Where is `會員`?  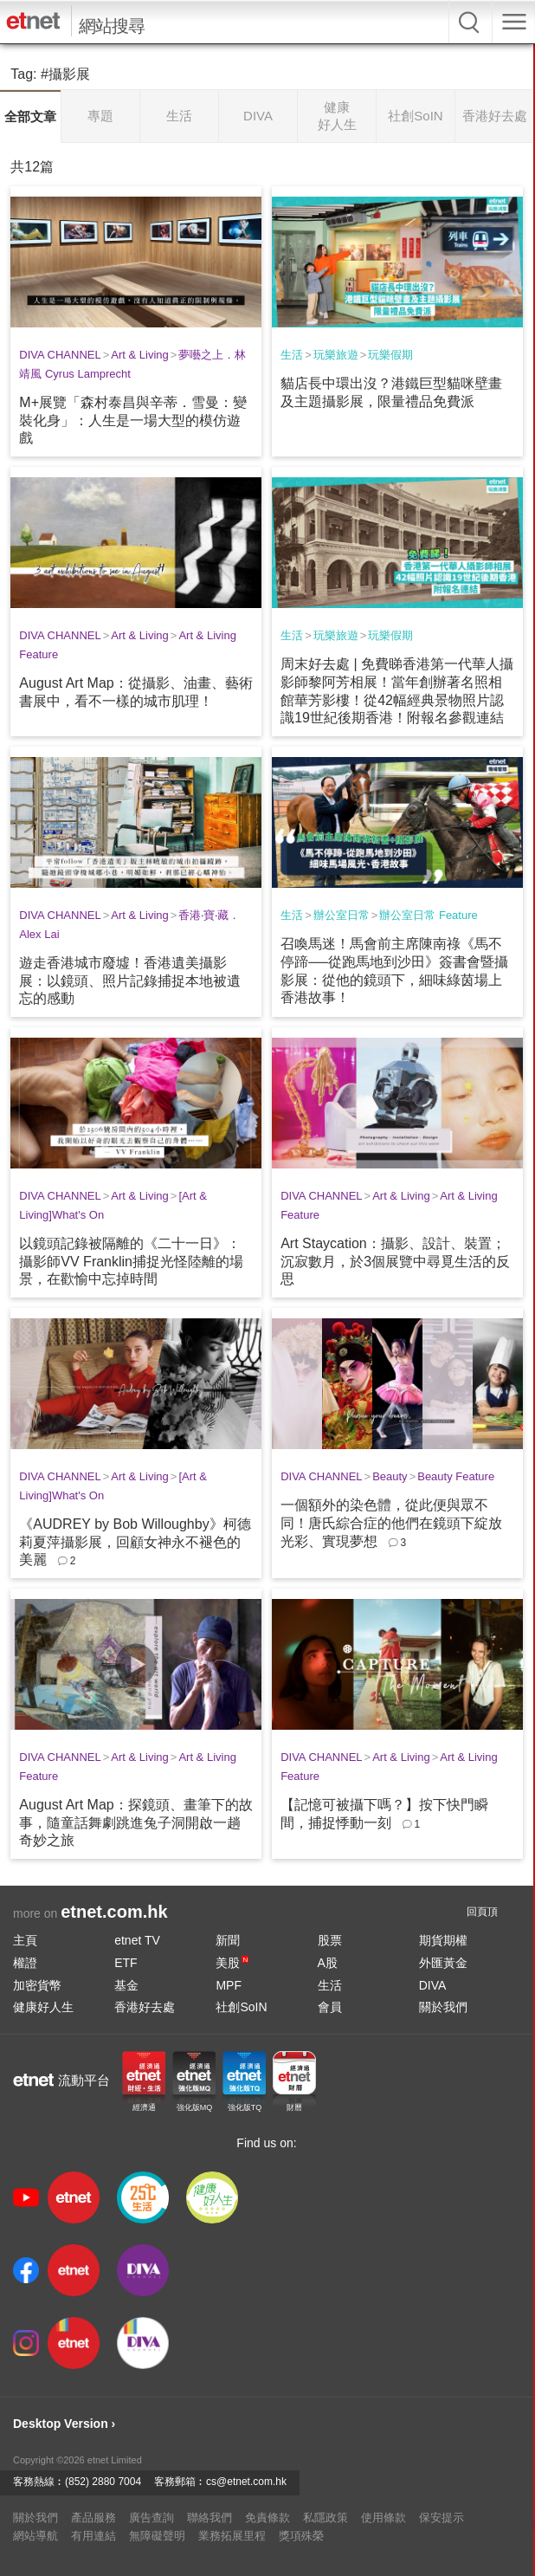 會員 is located at coordinates (330, 2007).